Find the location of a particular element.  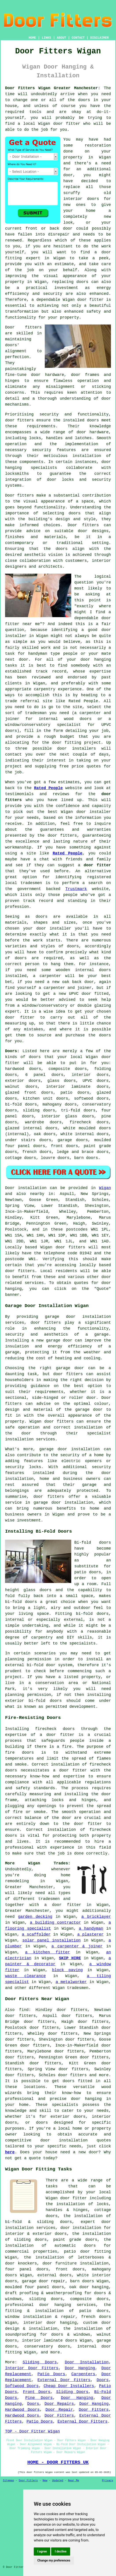

garden decking is located at coordinates (35, 1916).